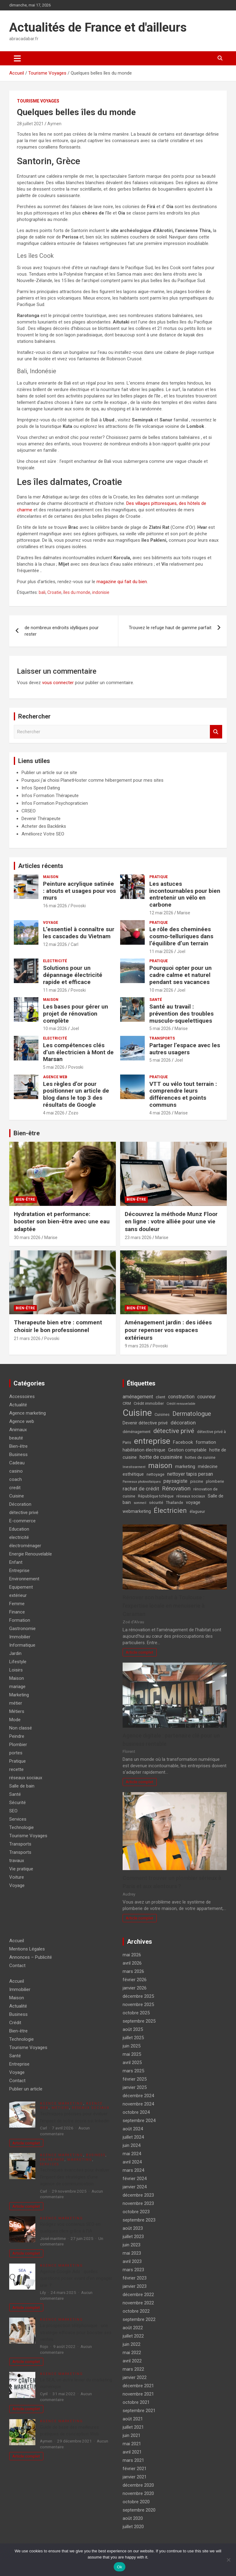  I want to click on octobre 2022, so click(136, 2311).